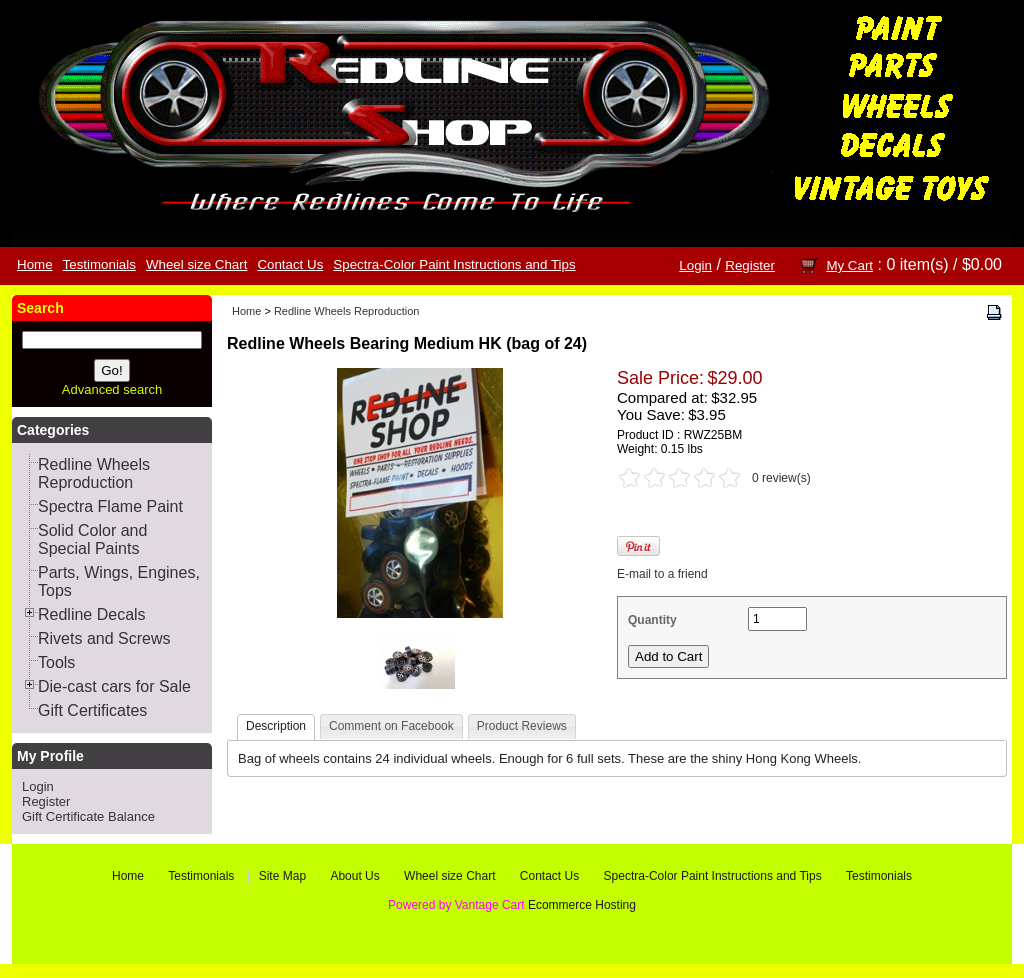  I want to click on 0 review(s), so click(781, 478).